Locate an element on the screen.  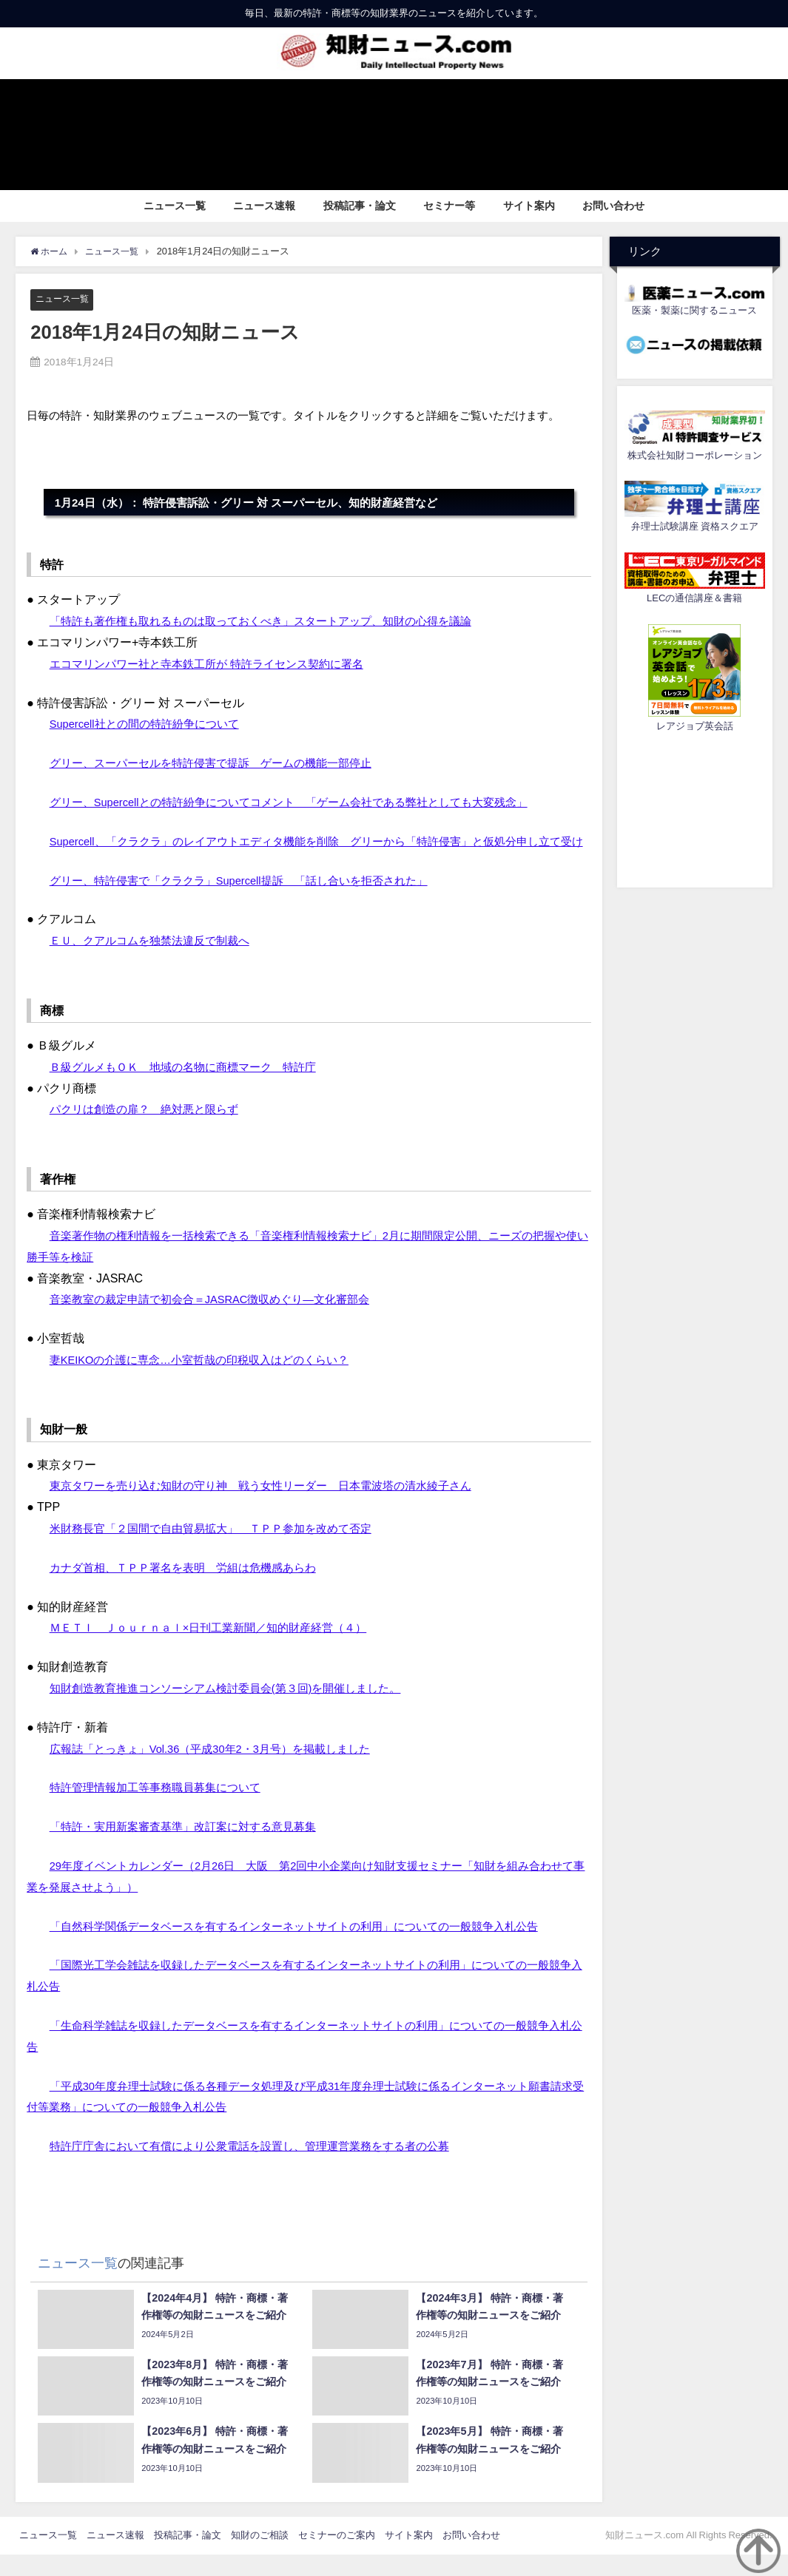
パクリは創造の扉？ 絶対悪と限らず is located at coordinates (150, 1131).